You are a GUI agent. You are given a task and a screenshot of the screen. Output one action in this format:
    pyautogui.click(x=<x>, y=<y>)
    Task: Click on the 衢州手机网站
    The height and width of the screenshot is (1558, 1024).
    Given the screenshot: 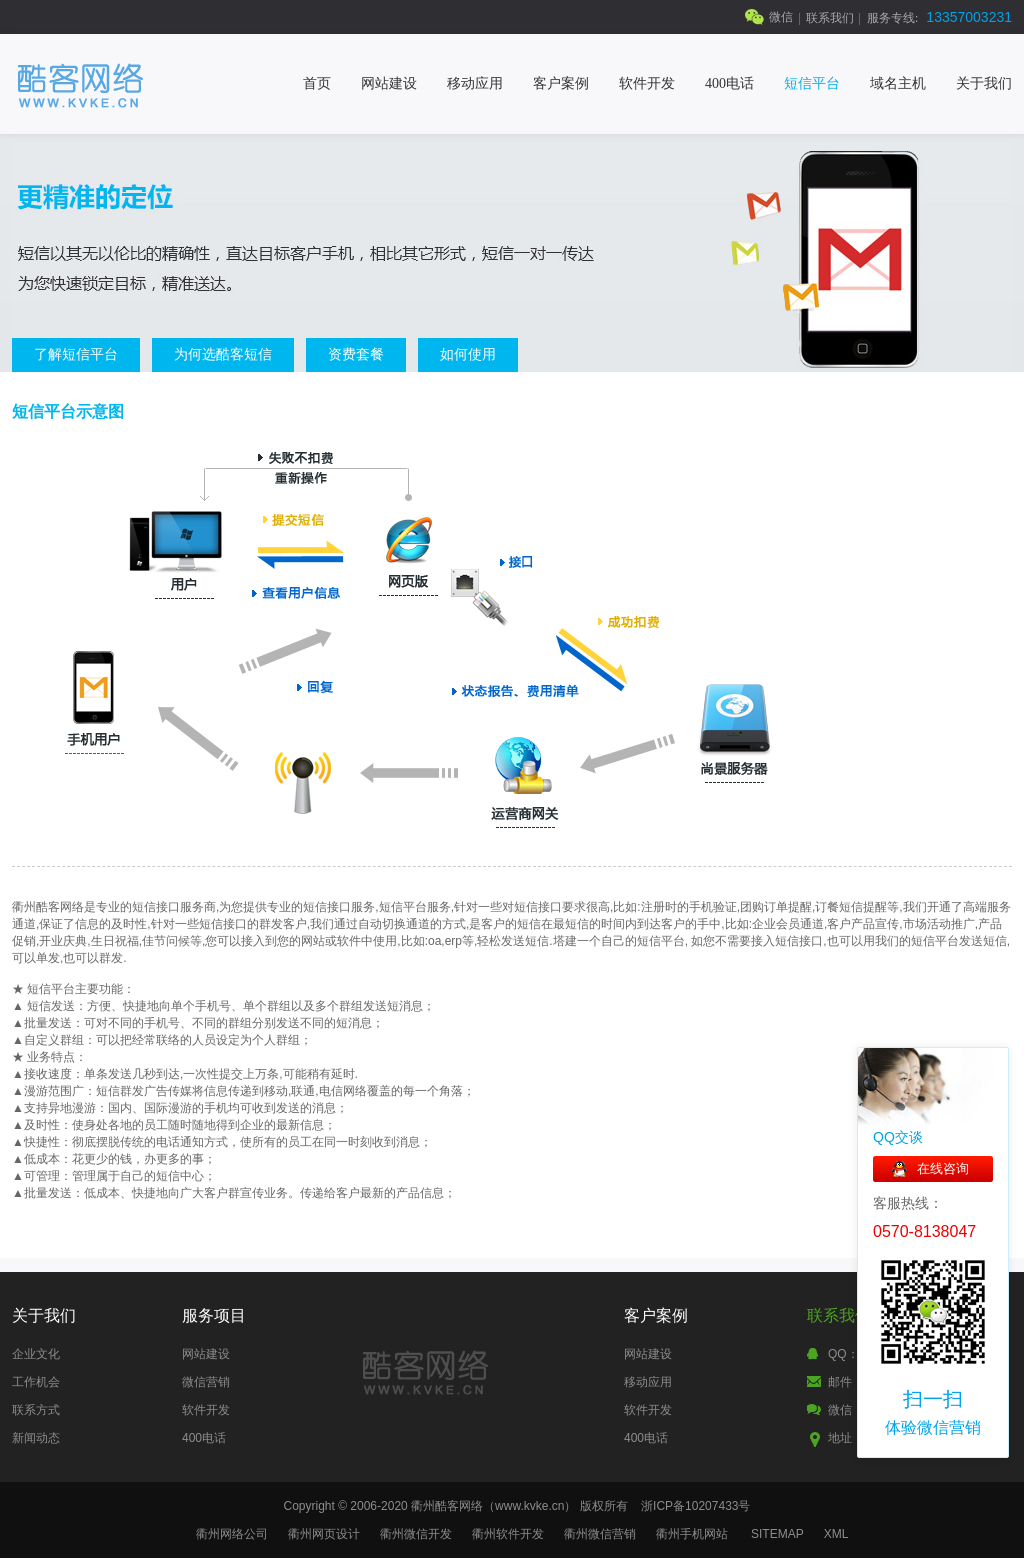 What is the action you would take?
    pyautogui.click(x=692, y=1534)
    